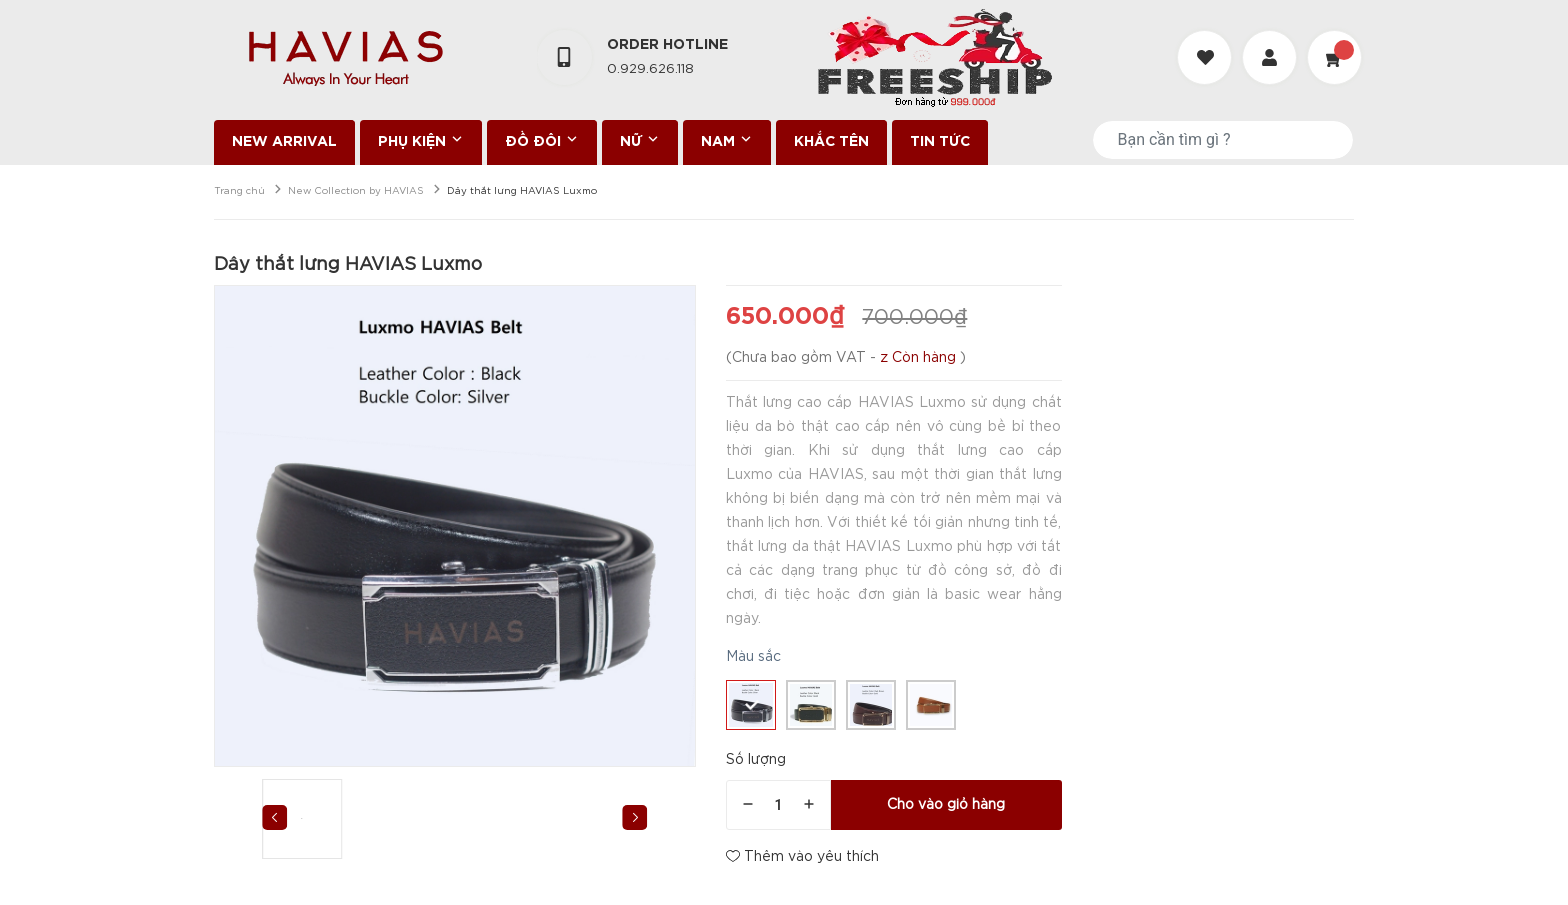 The height and width of the screenshot is (905, 1568). Describe the element at coordinates (1207, 39) in the screenshot. I see `[Danh sách yêu thích]` at that location.